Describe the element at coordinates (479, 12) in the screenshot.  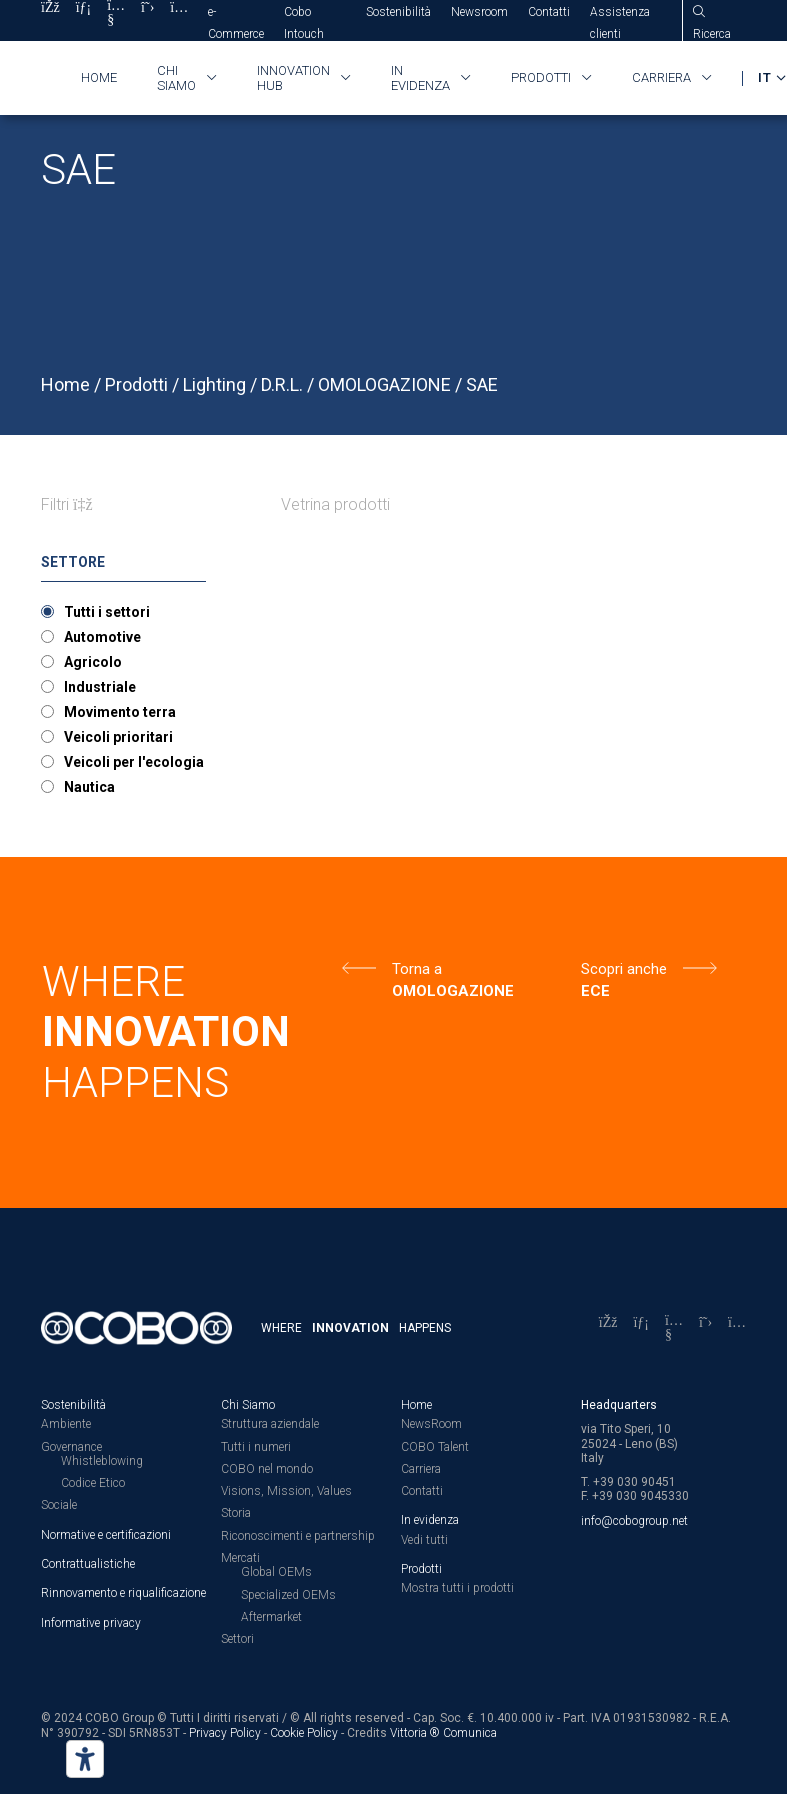
I see `Newsroom` at that location.